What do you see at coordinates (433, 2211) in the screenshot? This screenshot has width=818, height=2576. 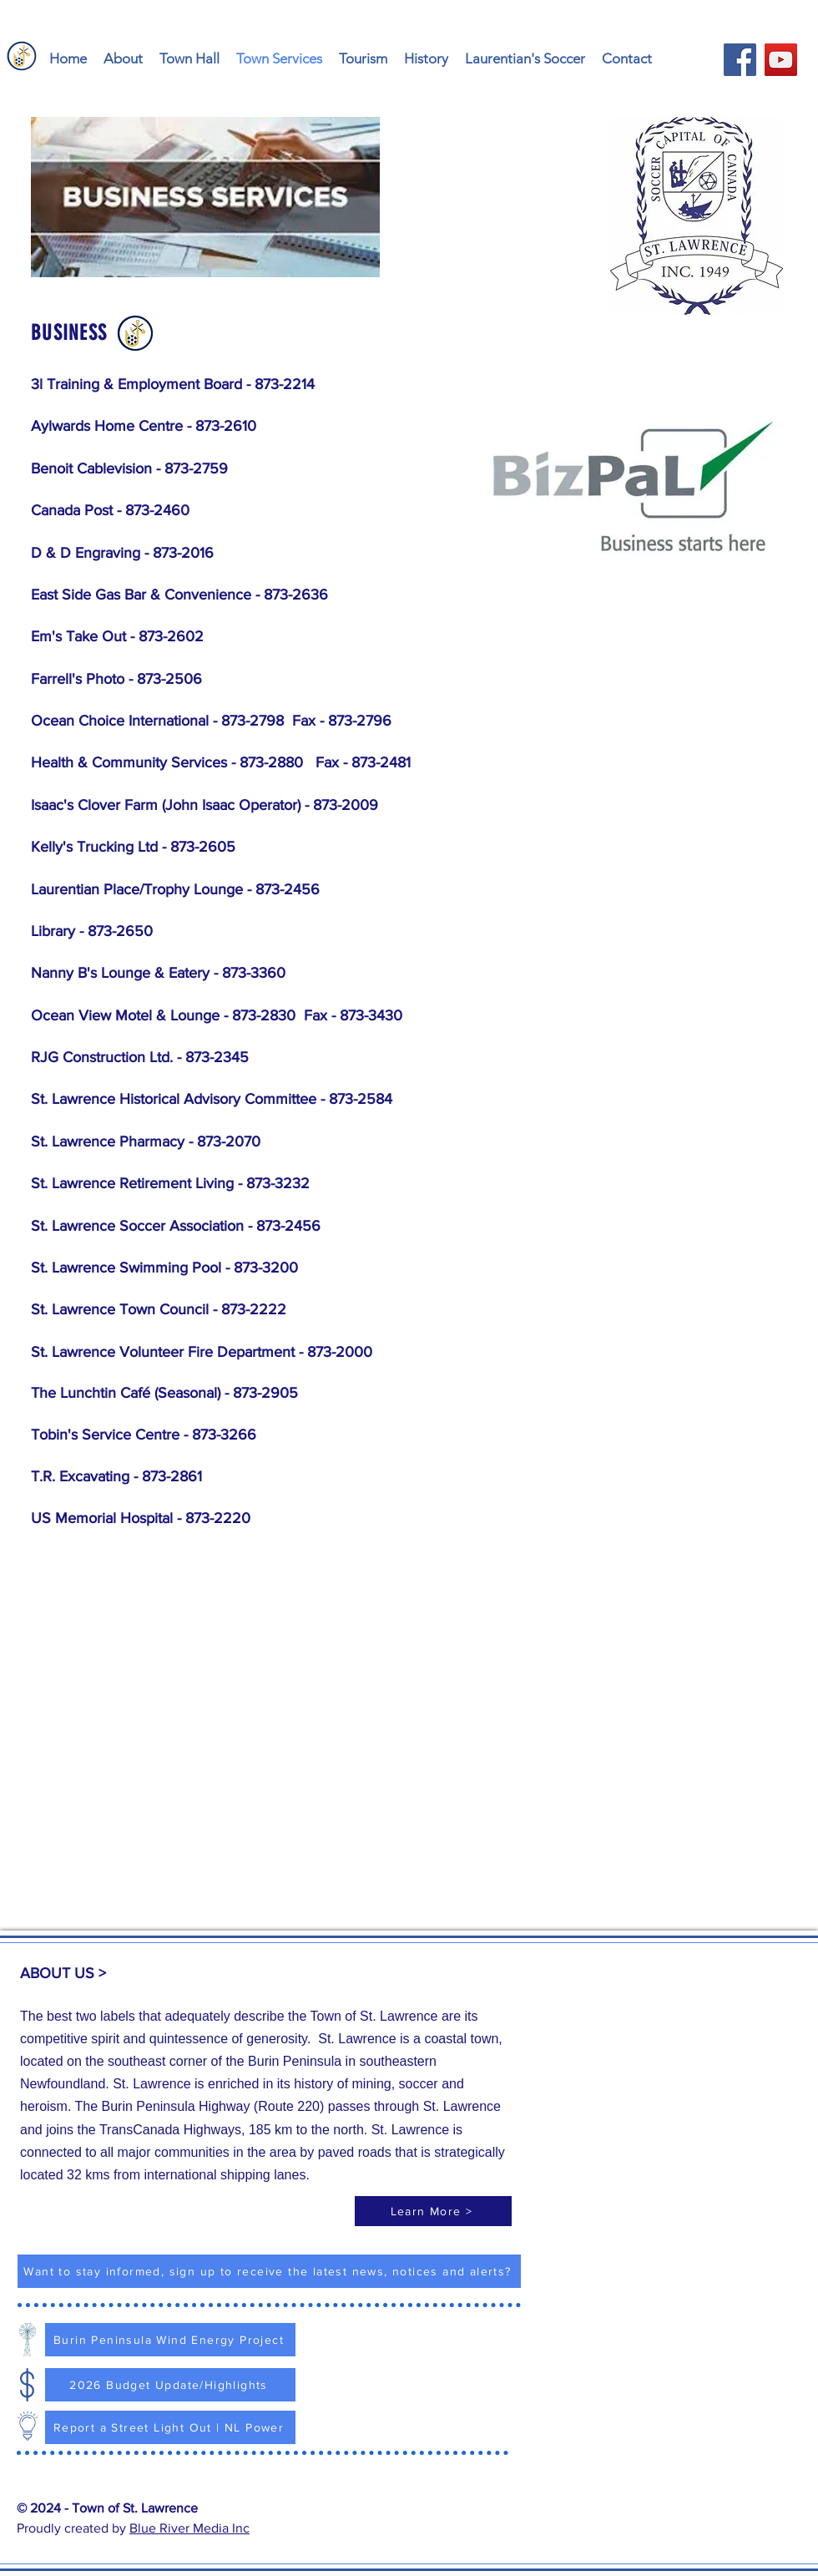 I see `[Learn More >]` at bounding box center [433, 2211].